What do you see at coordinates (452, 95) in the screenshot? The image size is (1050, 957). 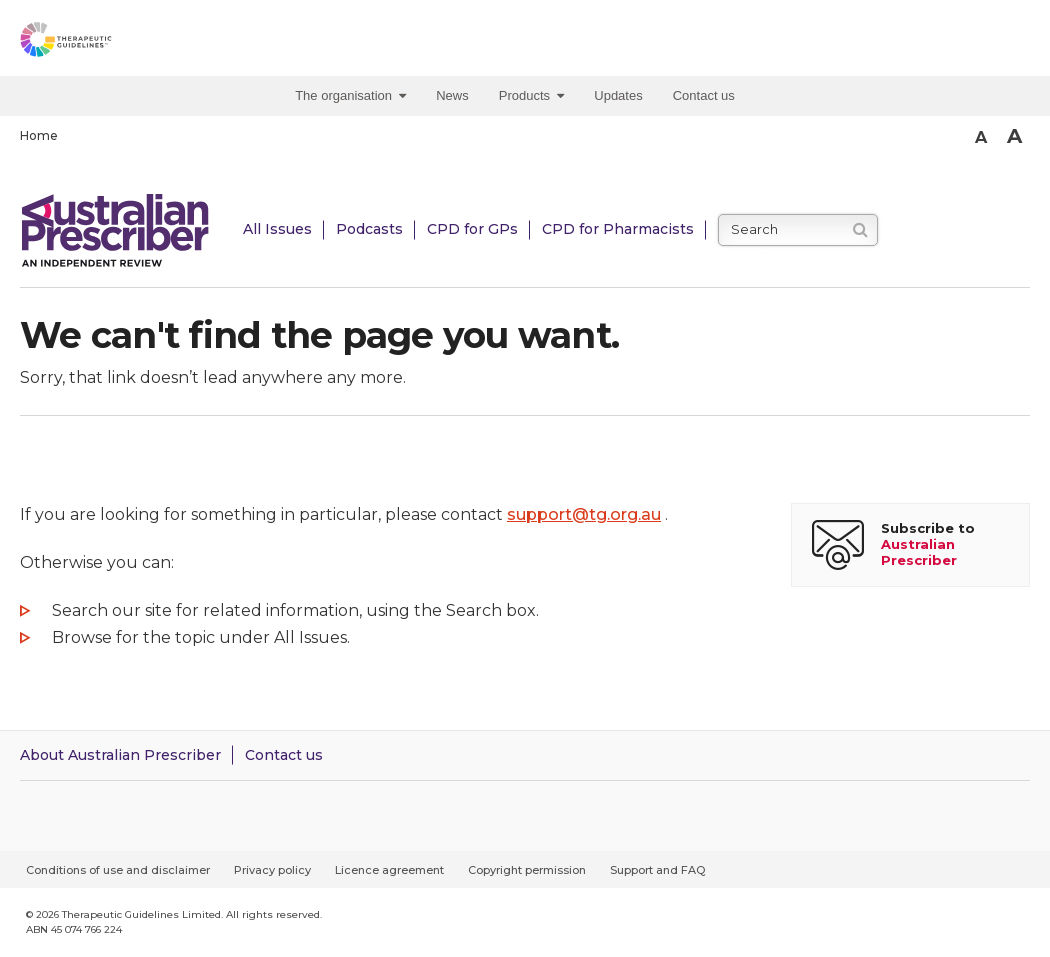 I see `News` at bounding box center [452, 95].